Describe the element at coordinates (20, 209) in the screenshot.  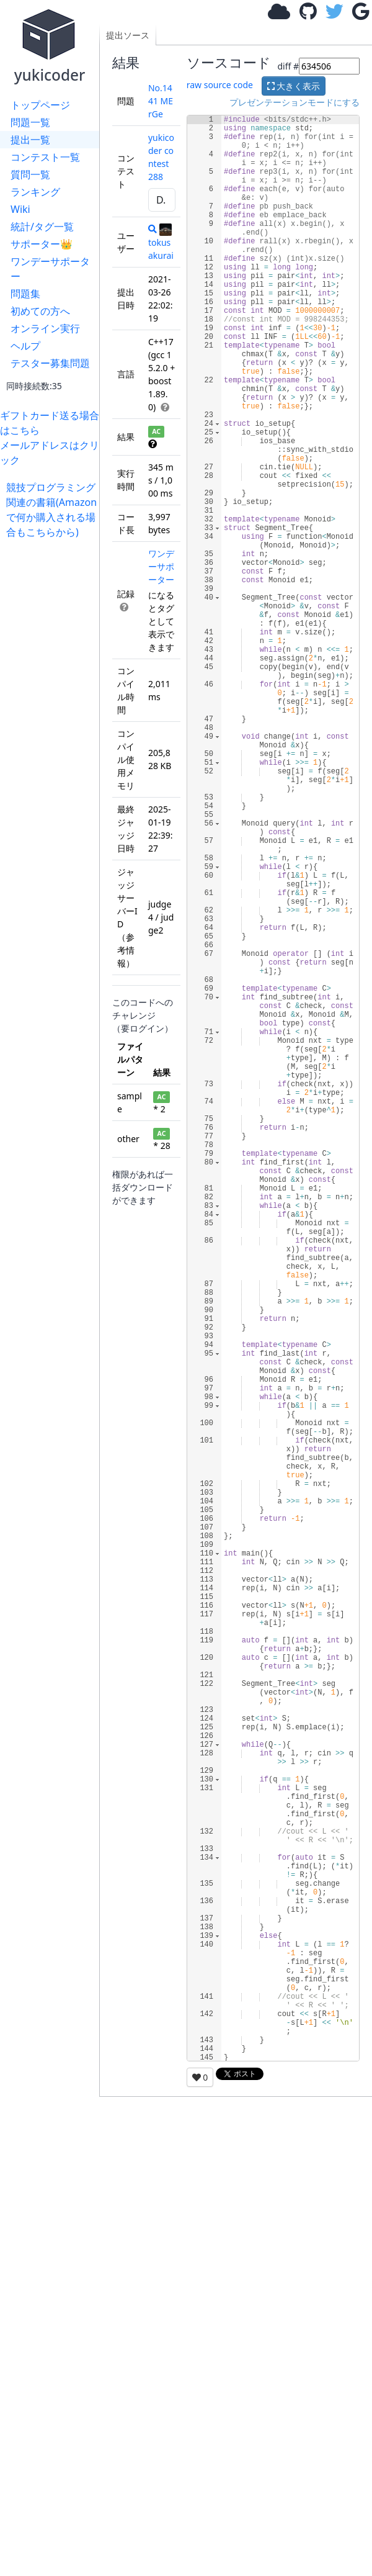
I see `Wiki` at that location.